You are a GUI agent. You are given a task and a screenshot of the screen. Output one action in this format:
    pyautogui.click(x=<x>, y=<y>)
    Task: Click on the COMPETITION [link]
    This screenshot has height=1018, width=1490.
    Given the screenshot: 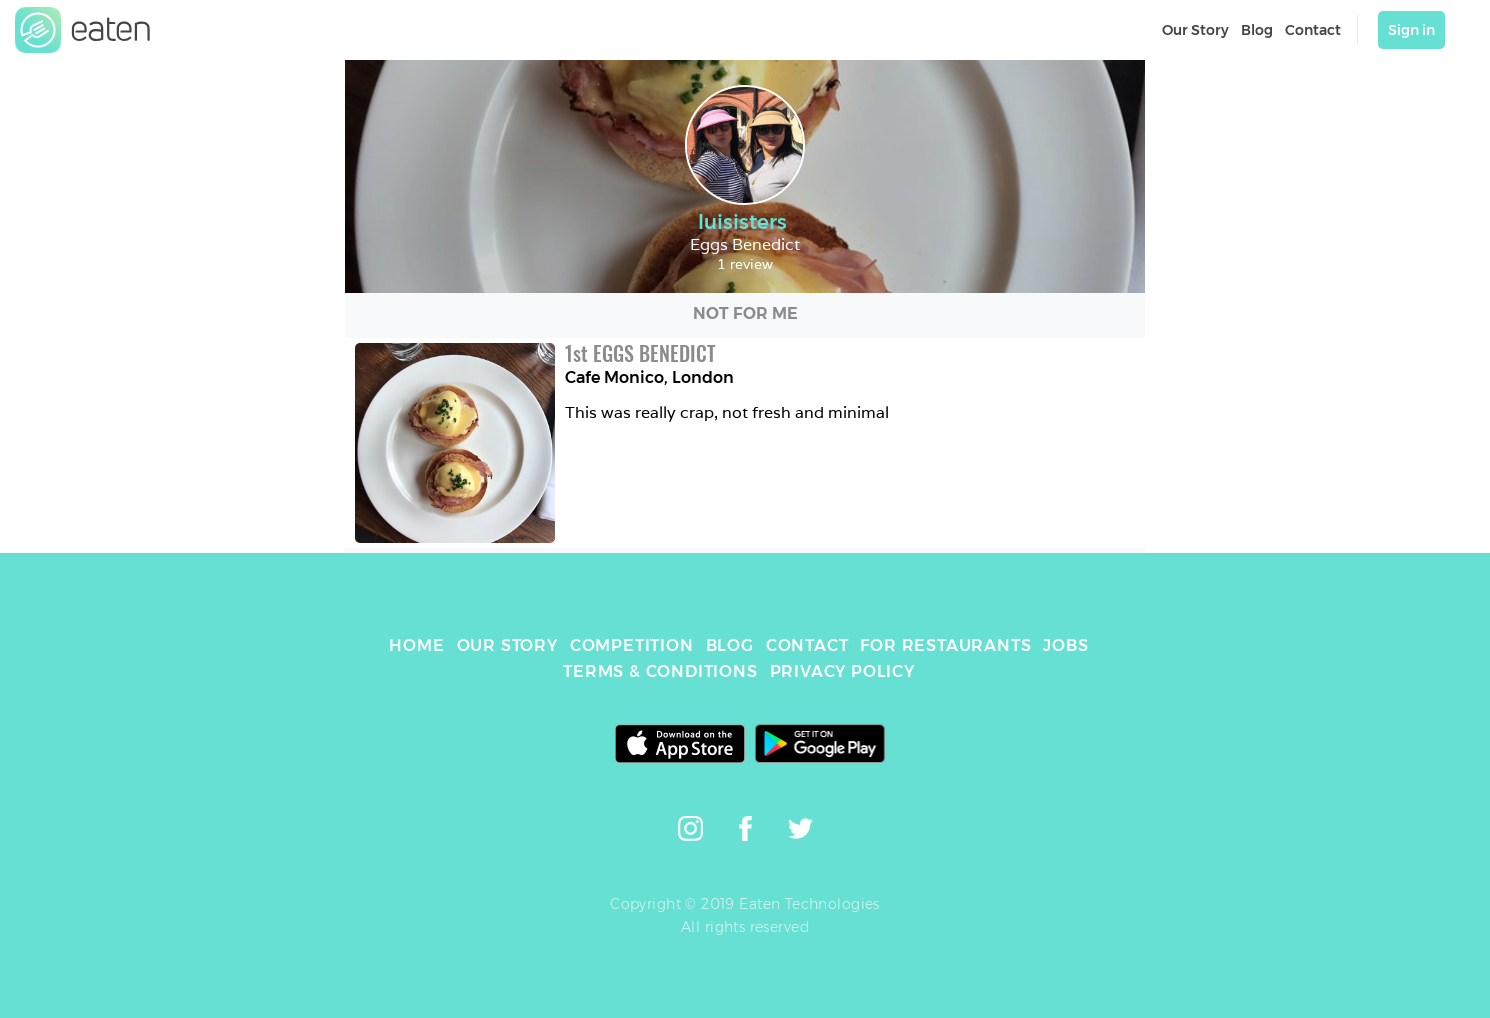 What is the action you would take?
    pyautogui.click(x=632, y=645)
    